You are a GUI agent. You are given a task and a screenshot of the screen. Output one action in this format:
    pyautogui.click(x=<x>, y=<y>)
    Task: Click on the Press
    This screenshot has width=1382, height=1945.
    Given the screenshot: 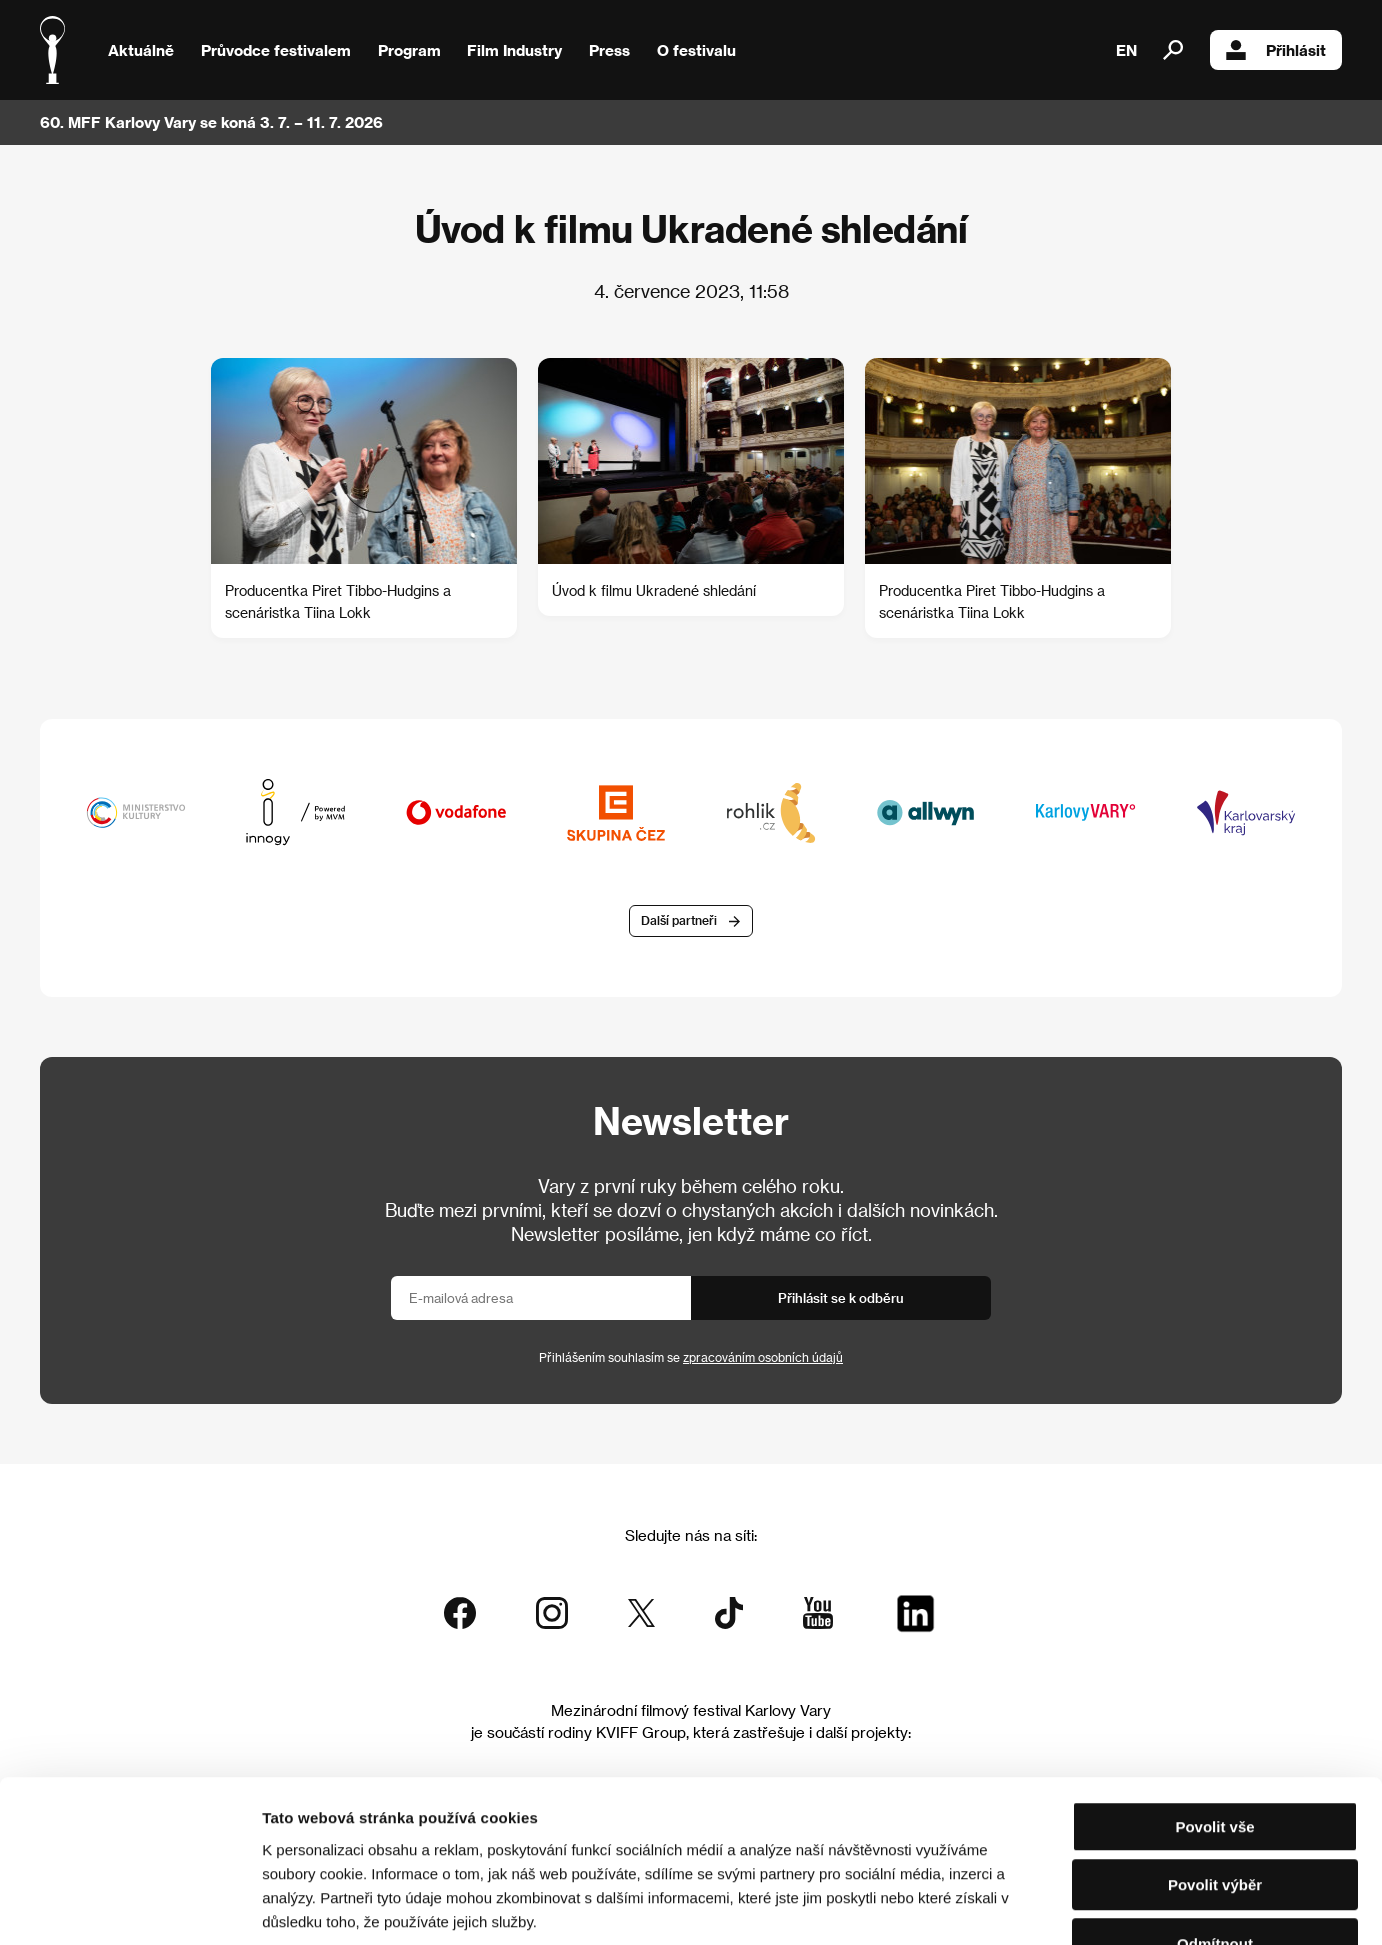 What is the action you would take?
    pyautogui.click(x=609, y=50)
    